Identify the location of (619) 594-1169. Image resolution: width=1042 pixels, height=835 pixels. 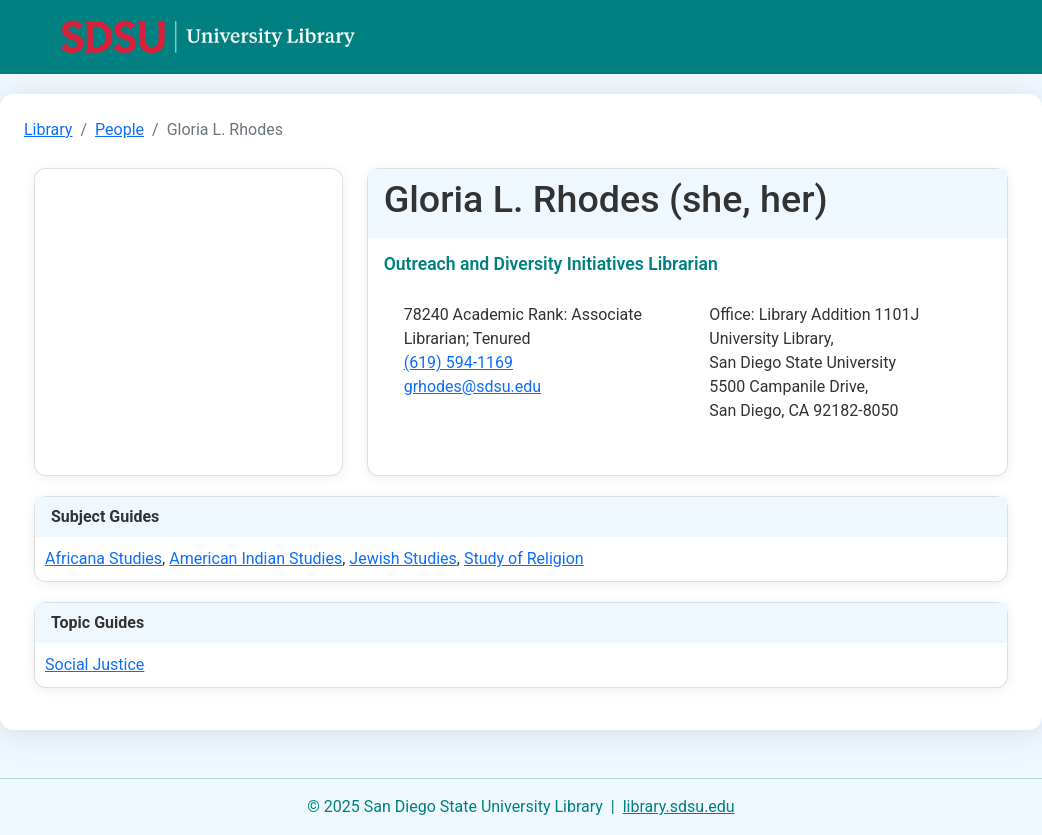
(458, 362).